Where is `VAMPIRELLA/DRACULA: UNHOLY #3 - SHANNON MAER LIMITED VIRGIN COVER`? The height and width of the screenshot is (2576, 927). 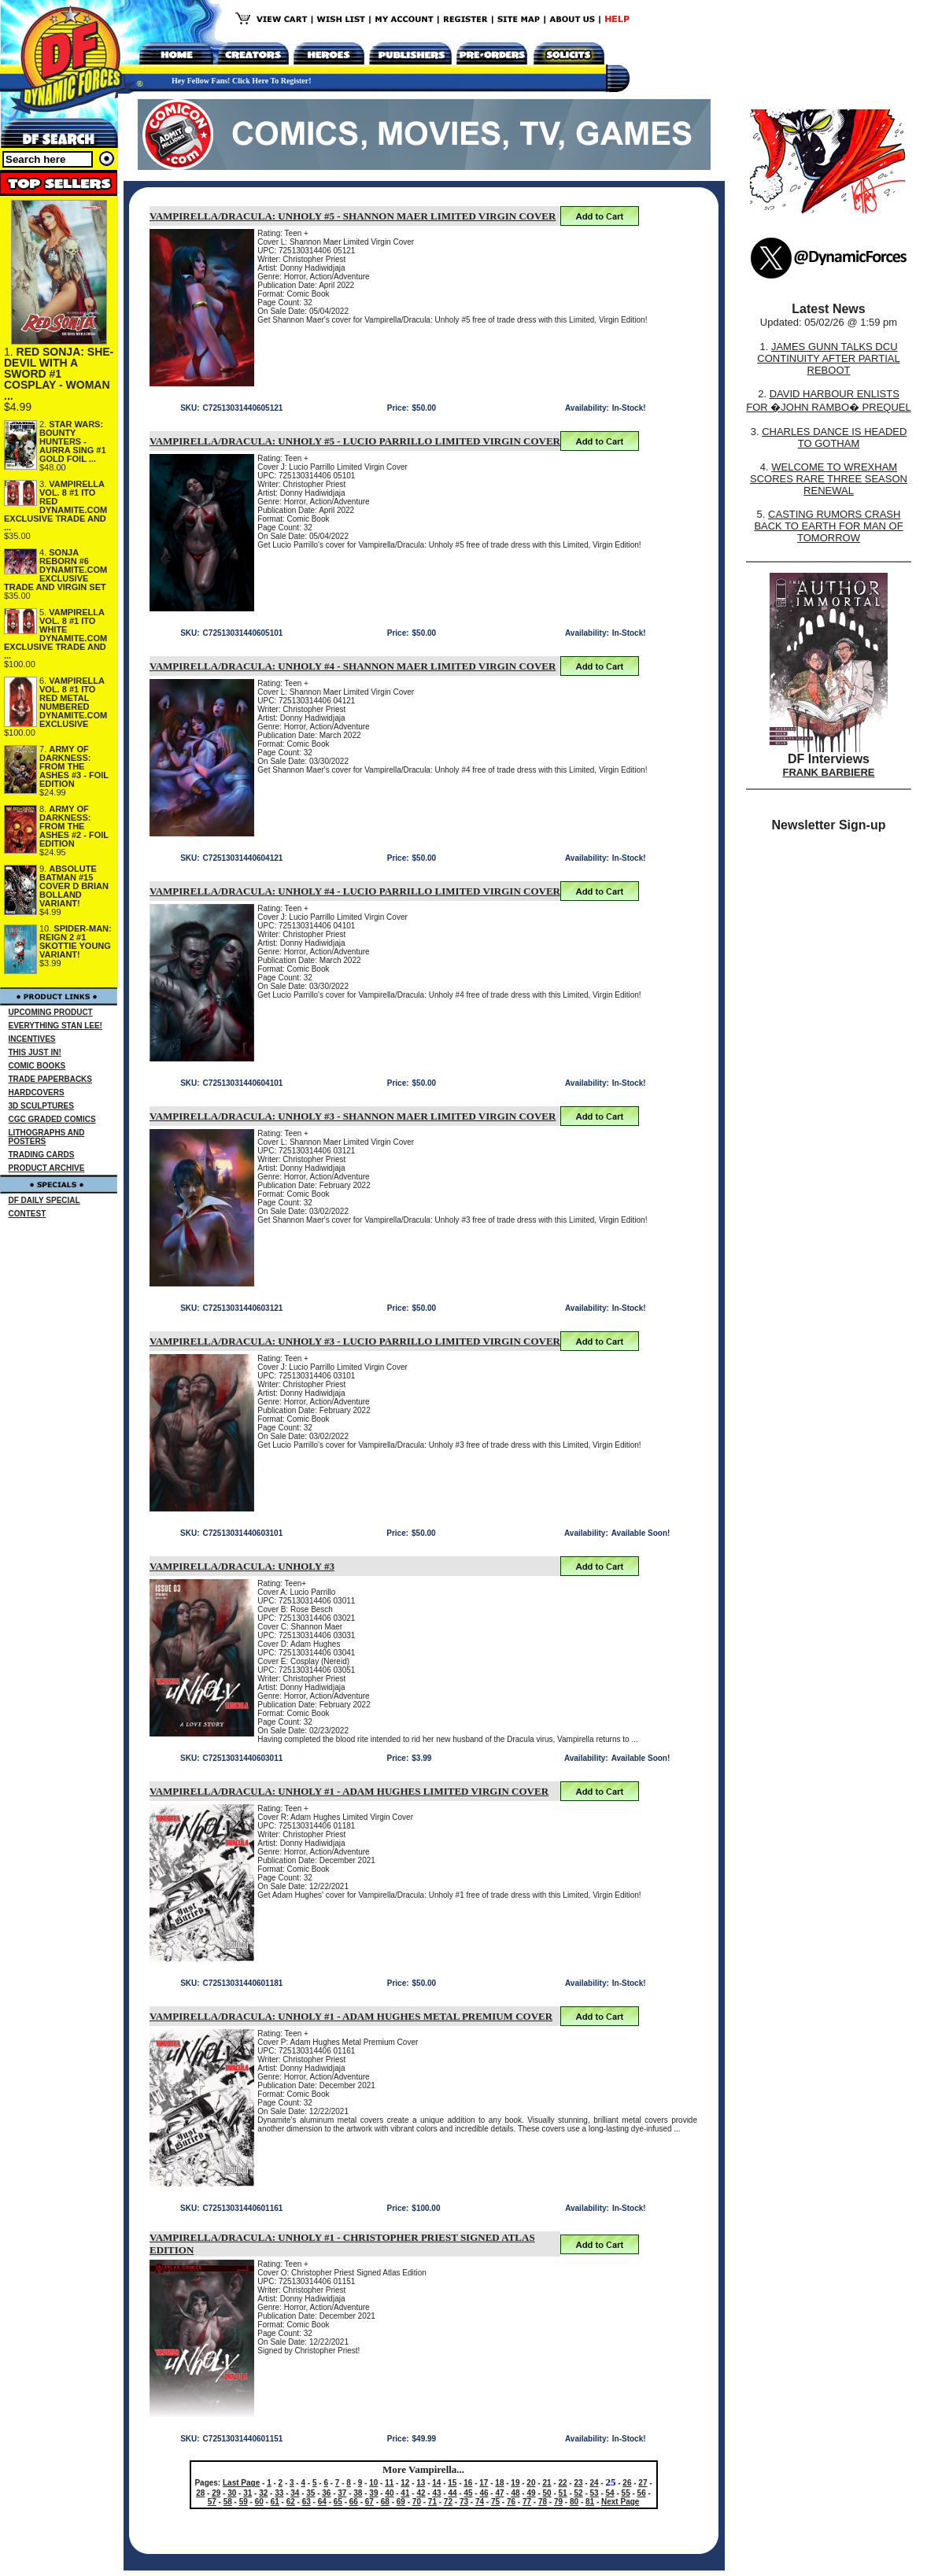 VAMPIRELLA/DRACULA: UNHOLY #3 - SHANNON MAER LIMITED VIRGIN COVER is located at coordinates (353, 1116).